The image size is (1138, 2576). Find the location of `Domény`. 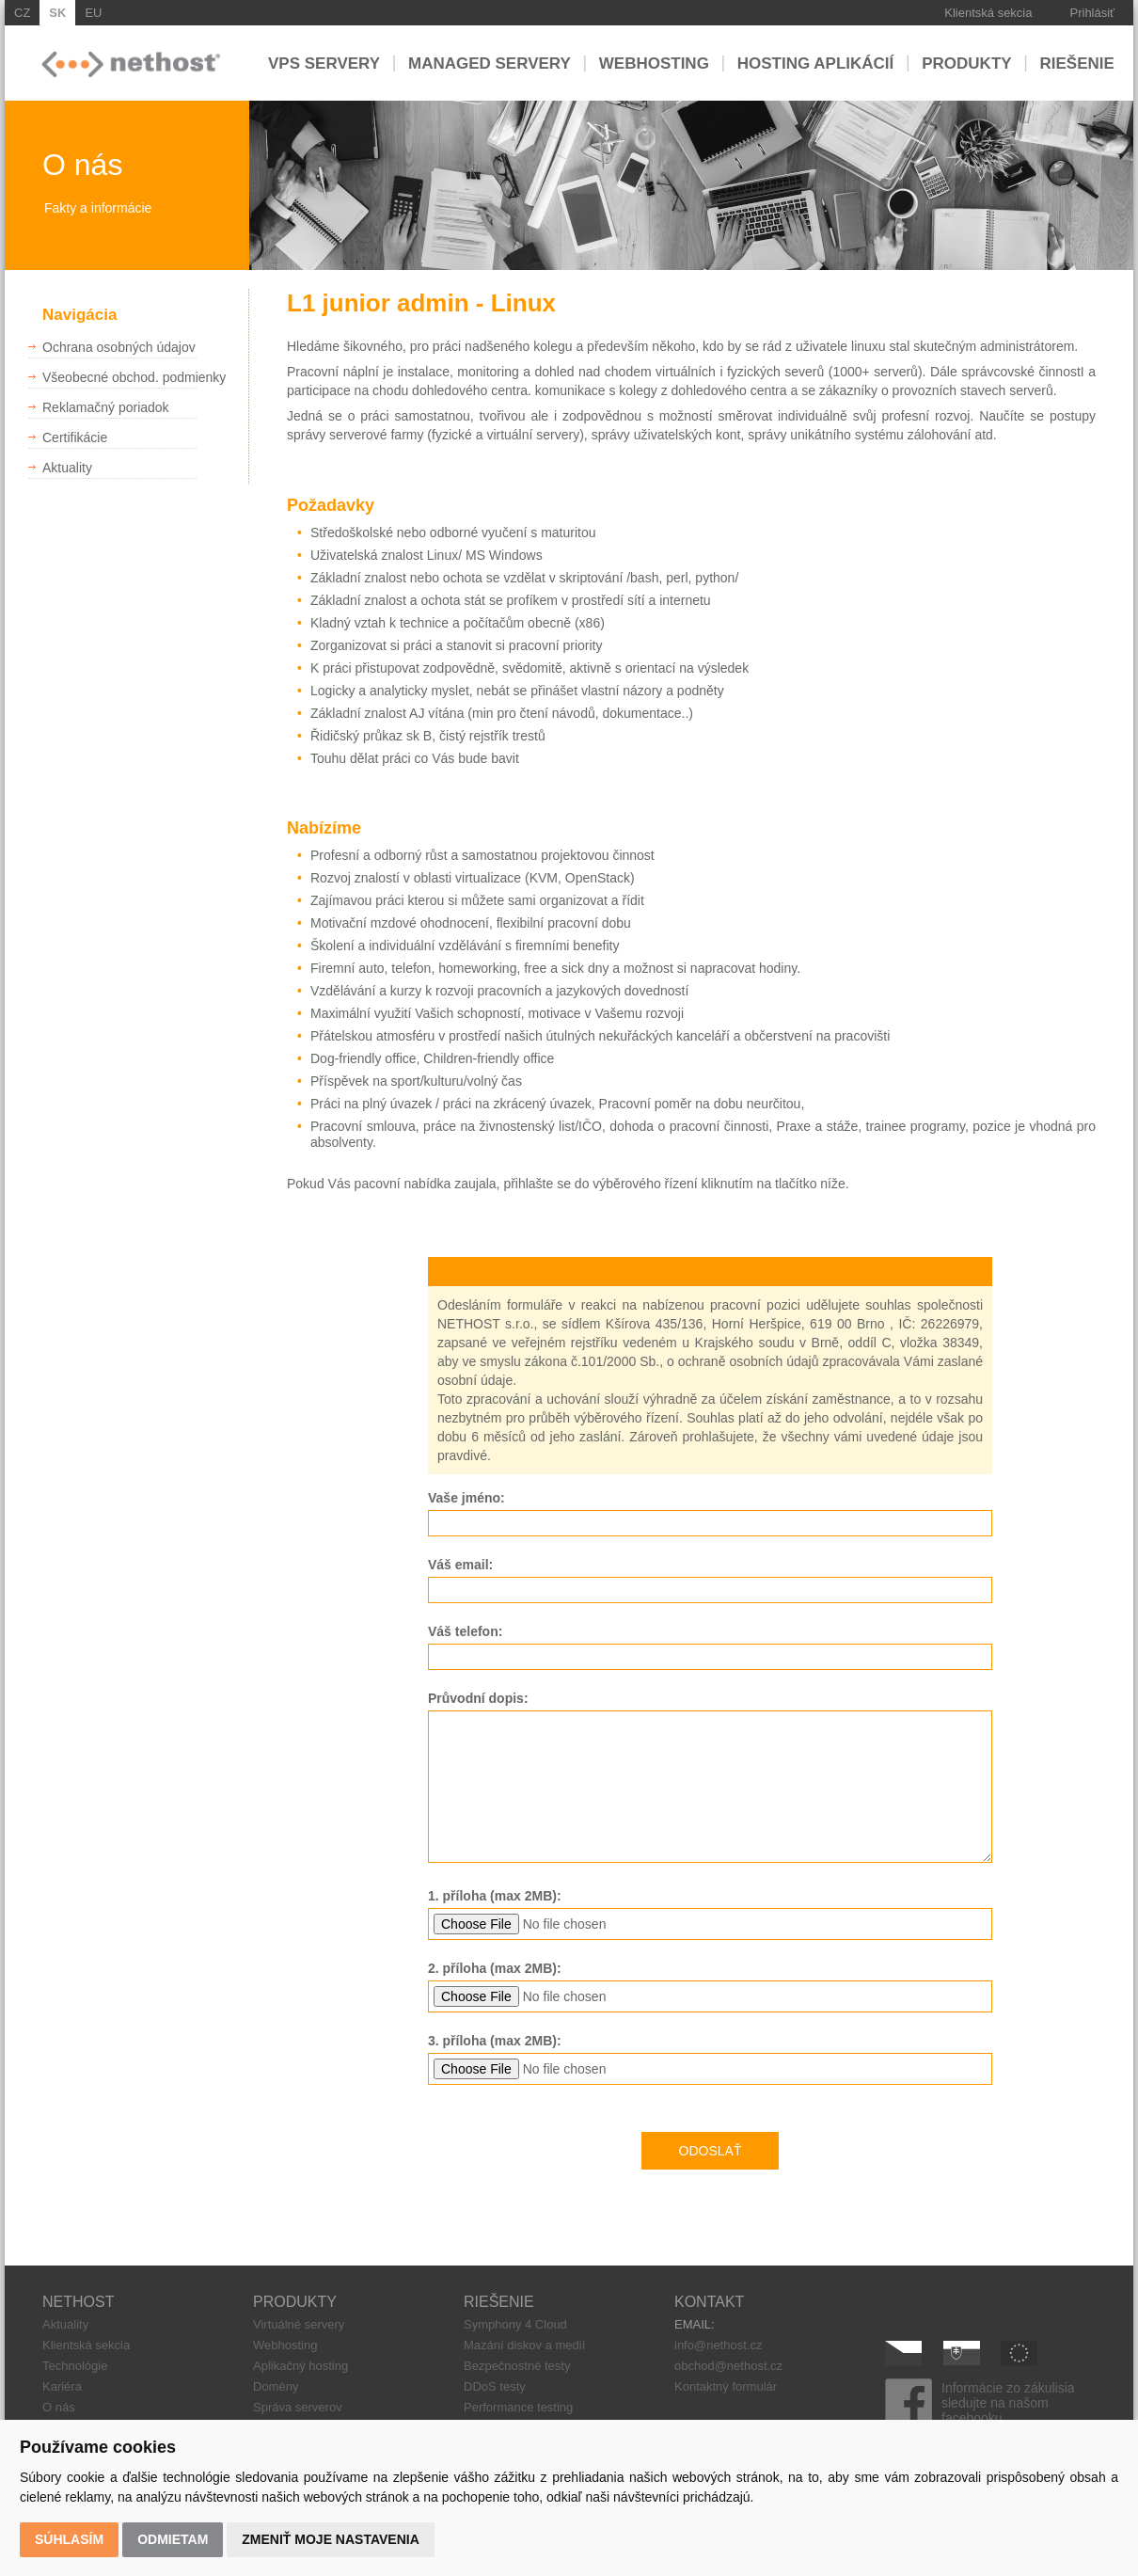

Domény is located at coordinates (275, 2386).